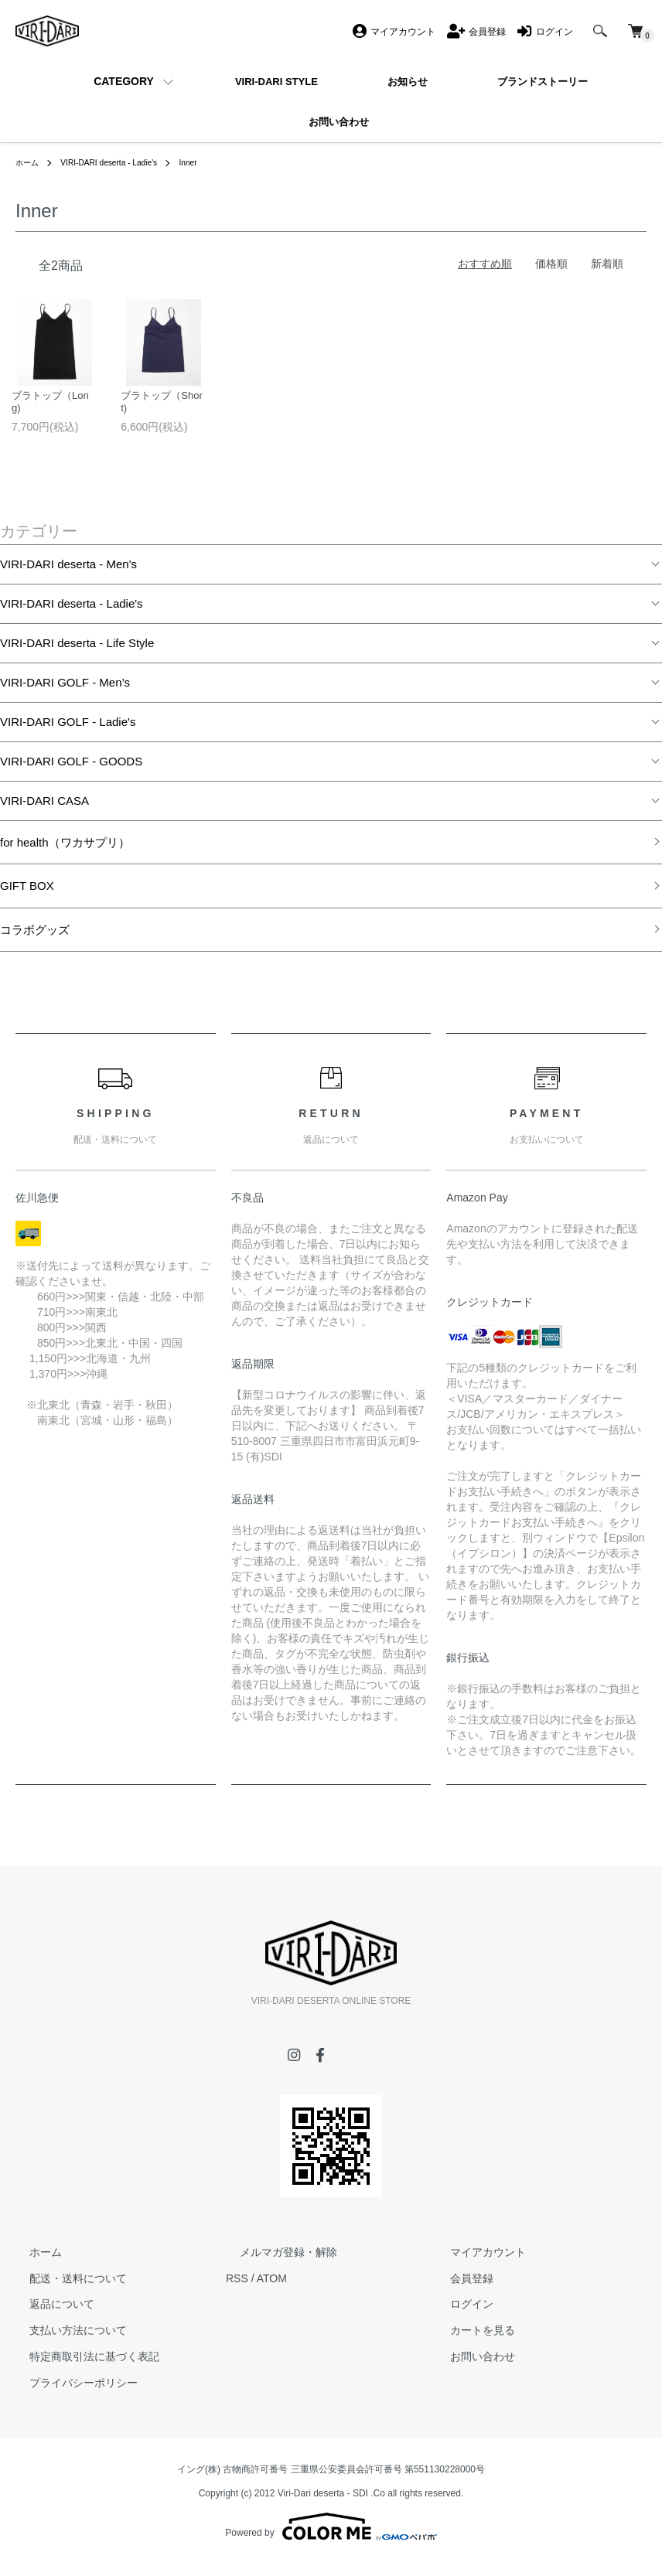 The image size is (662, 2576). Describe the element at coordinates (457, 2290) in the screenshot. I see `会員登録` at that location.